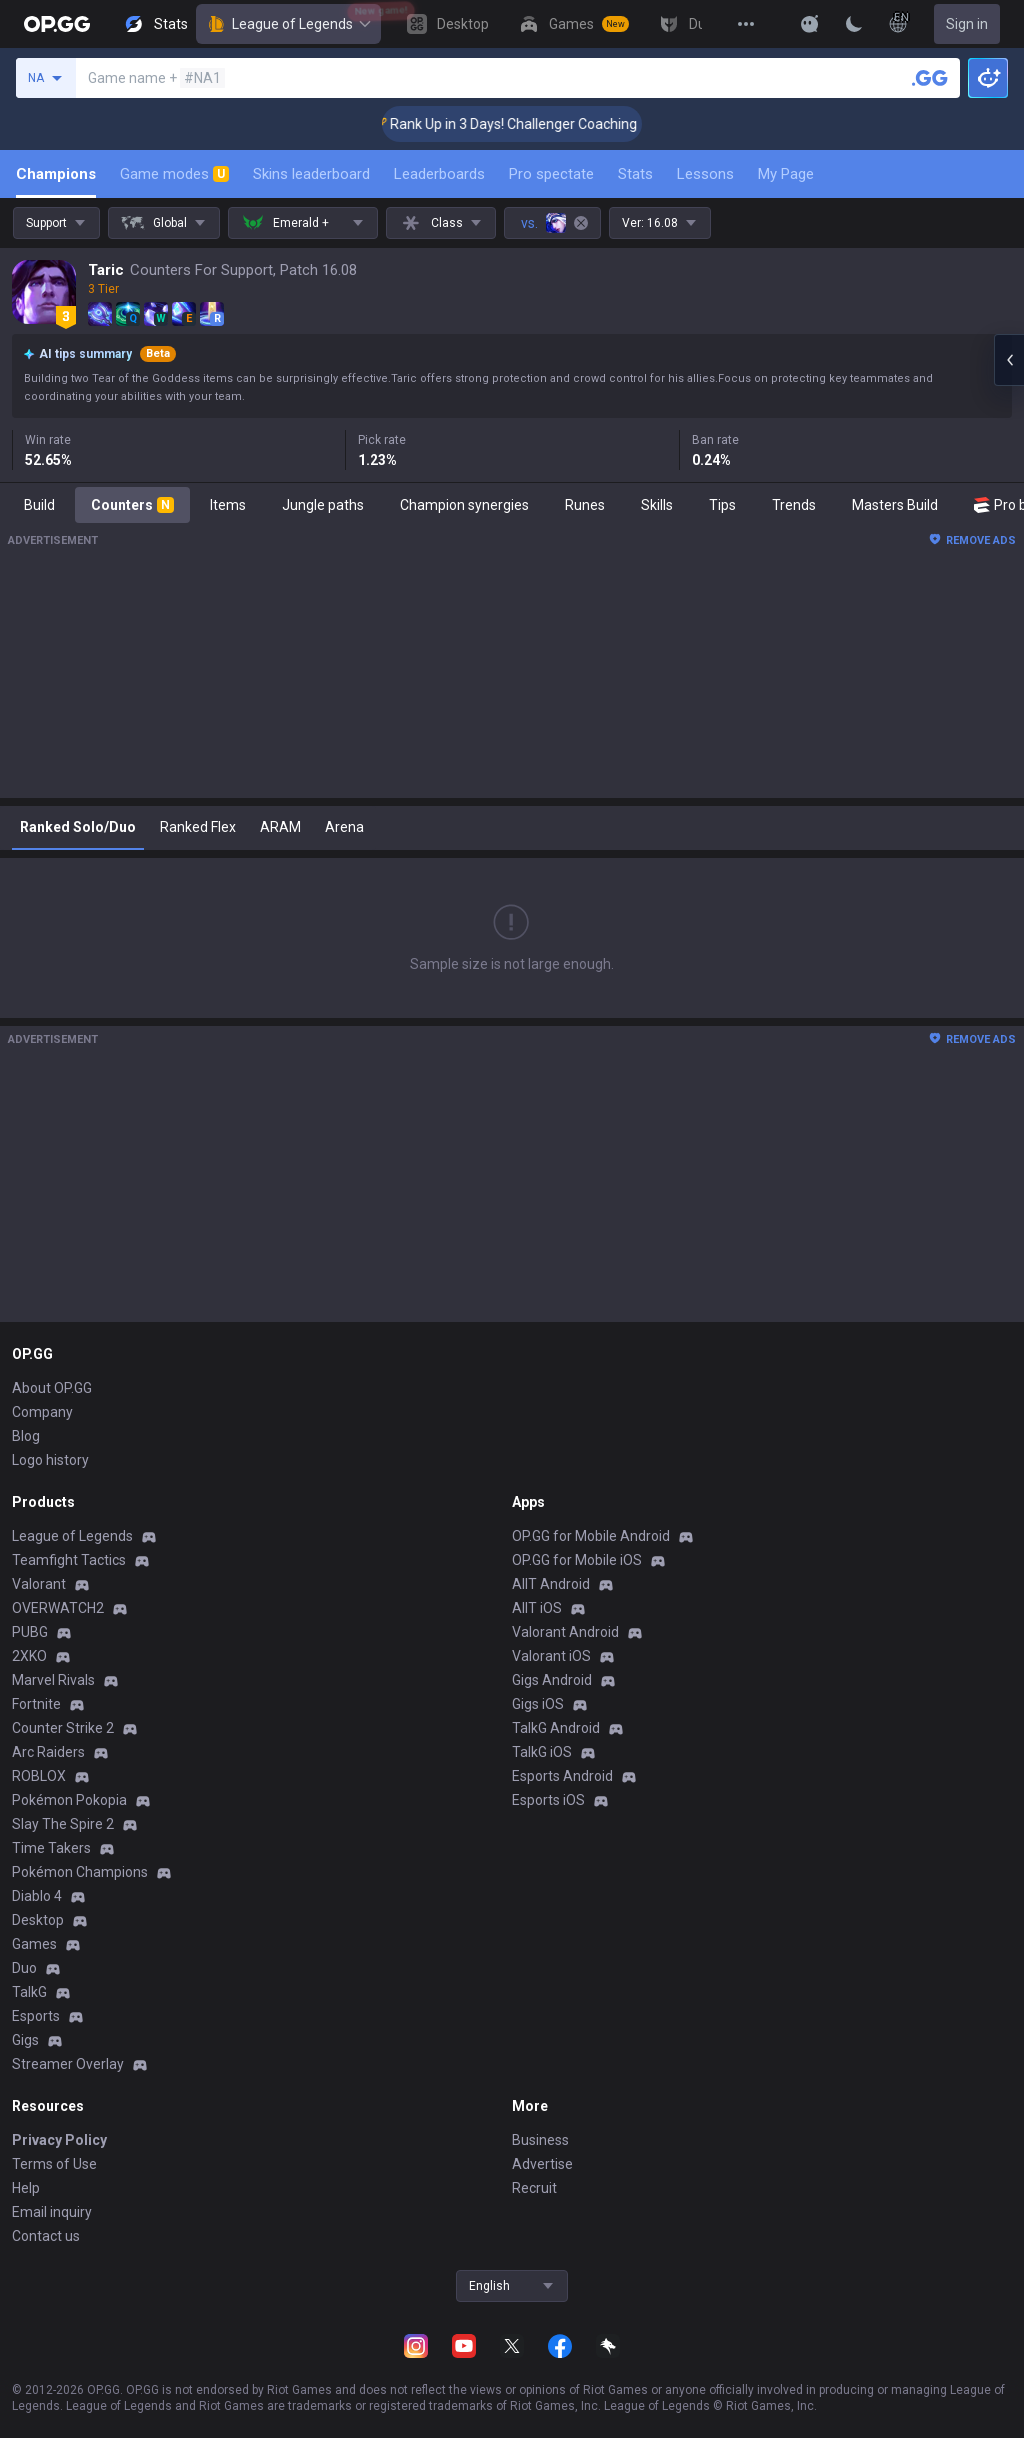 This screenshot has width=1024, height=2438. What do you see at coordinates (538, 1704) in the screenshot?
I see `Gigs iOS` at bounding box center [538, 1704].